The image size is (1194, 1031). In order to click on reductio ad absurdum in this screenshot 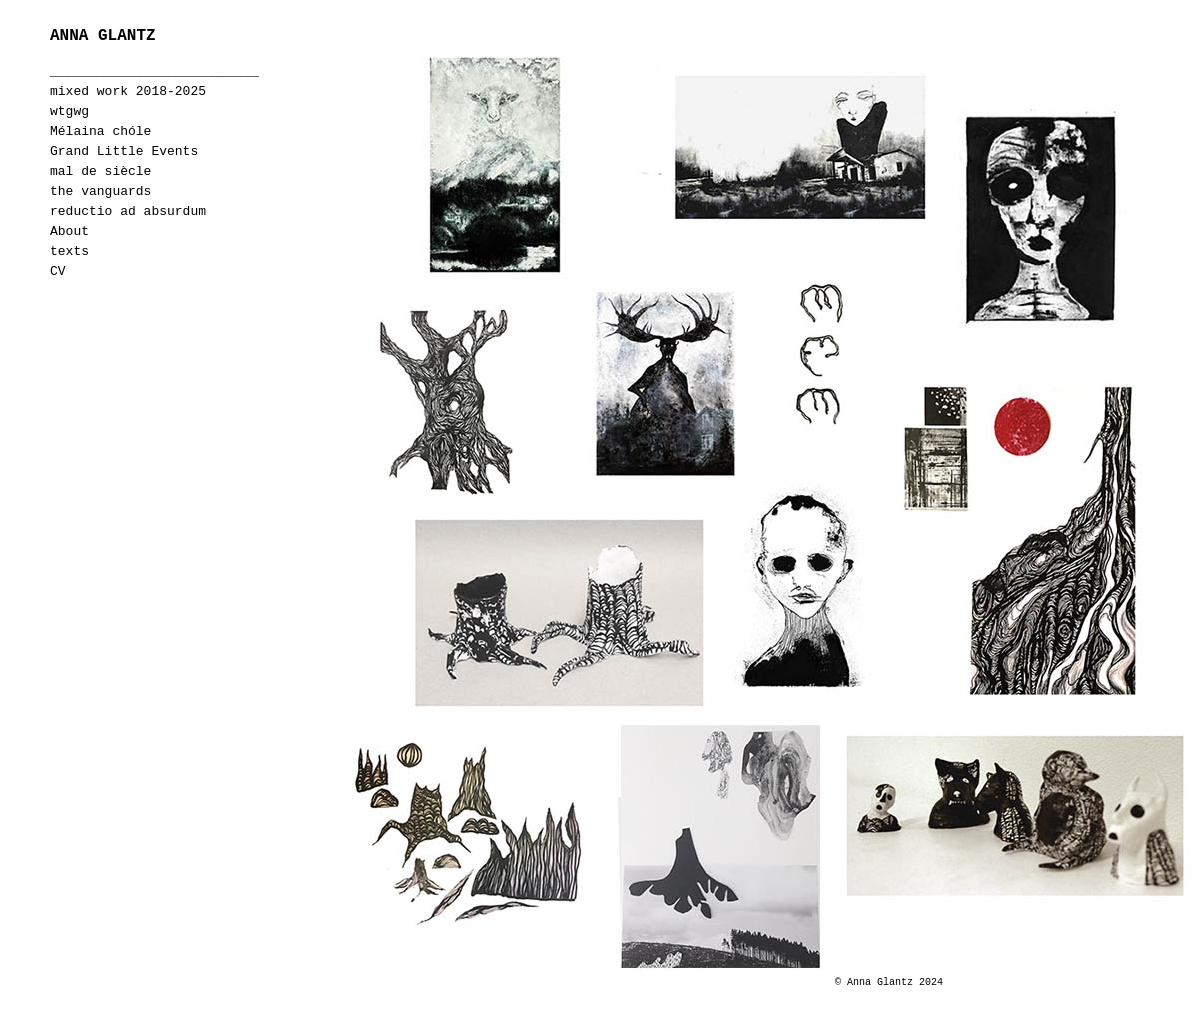, I will do `click(128, 211)`.